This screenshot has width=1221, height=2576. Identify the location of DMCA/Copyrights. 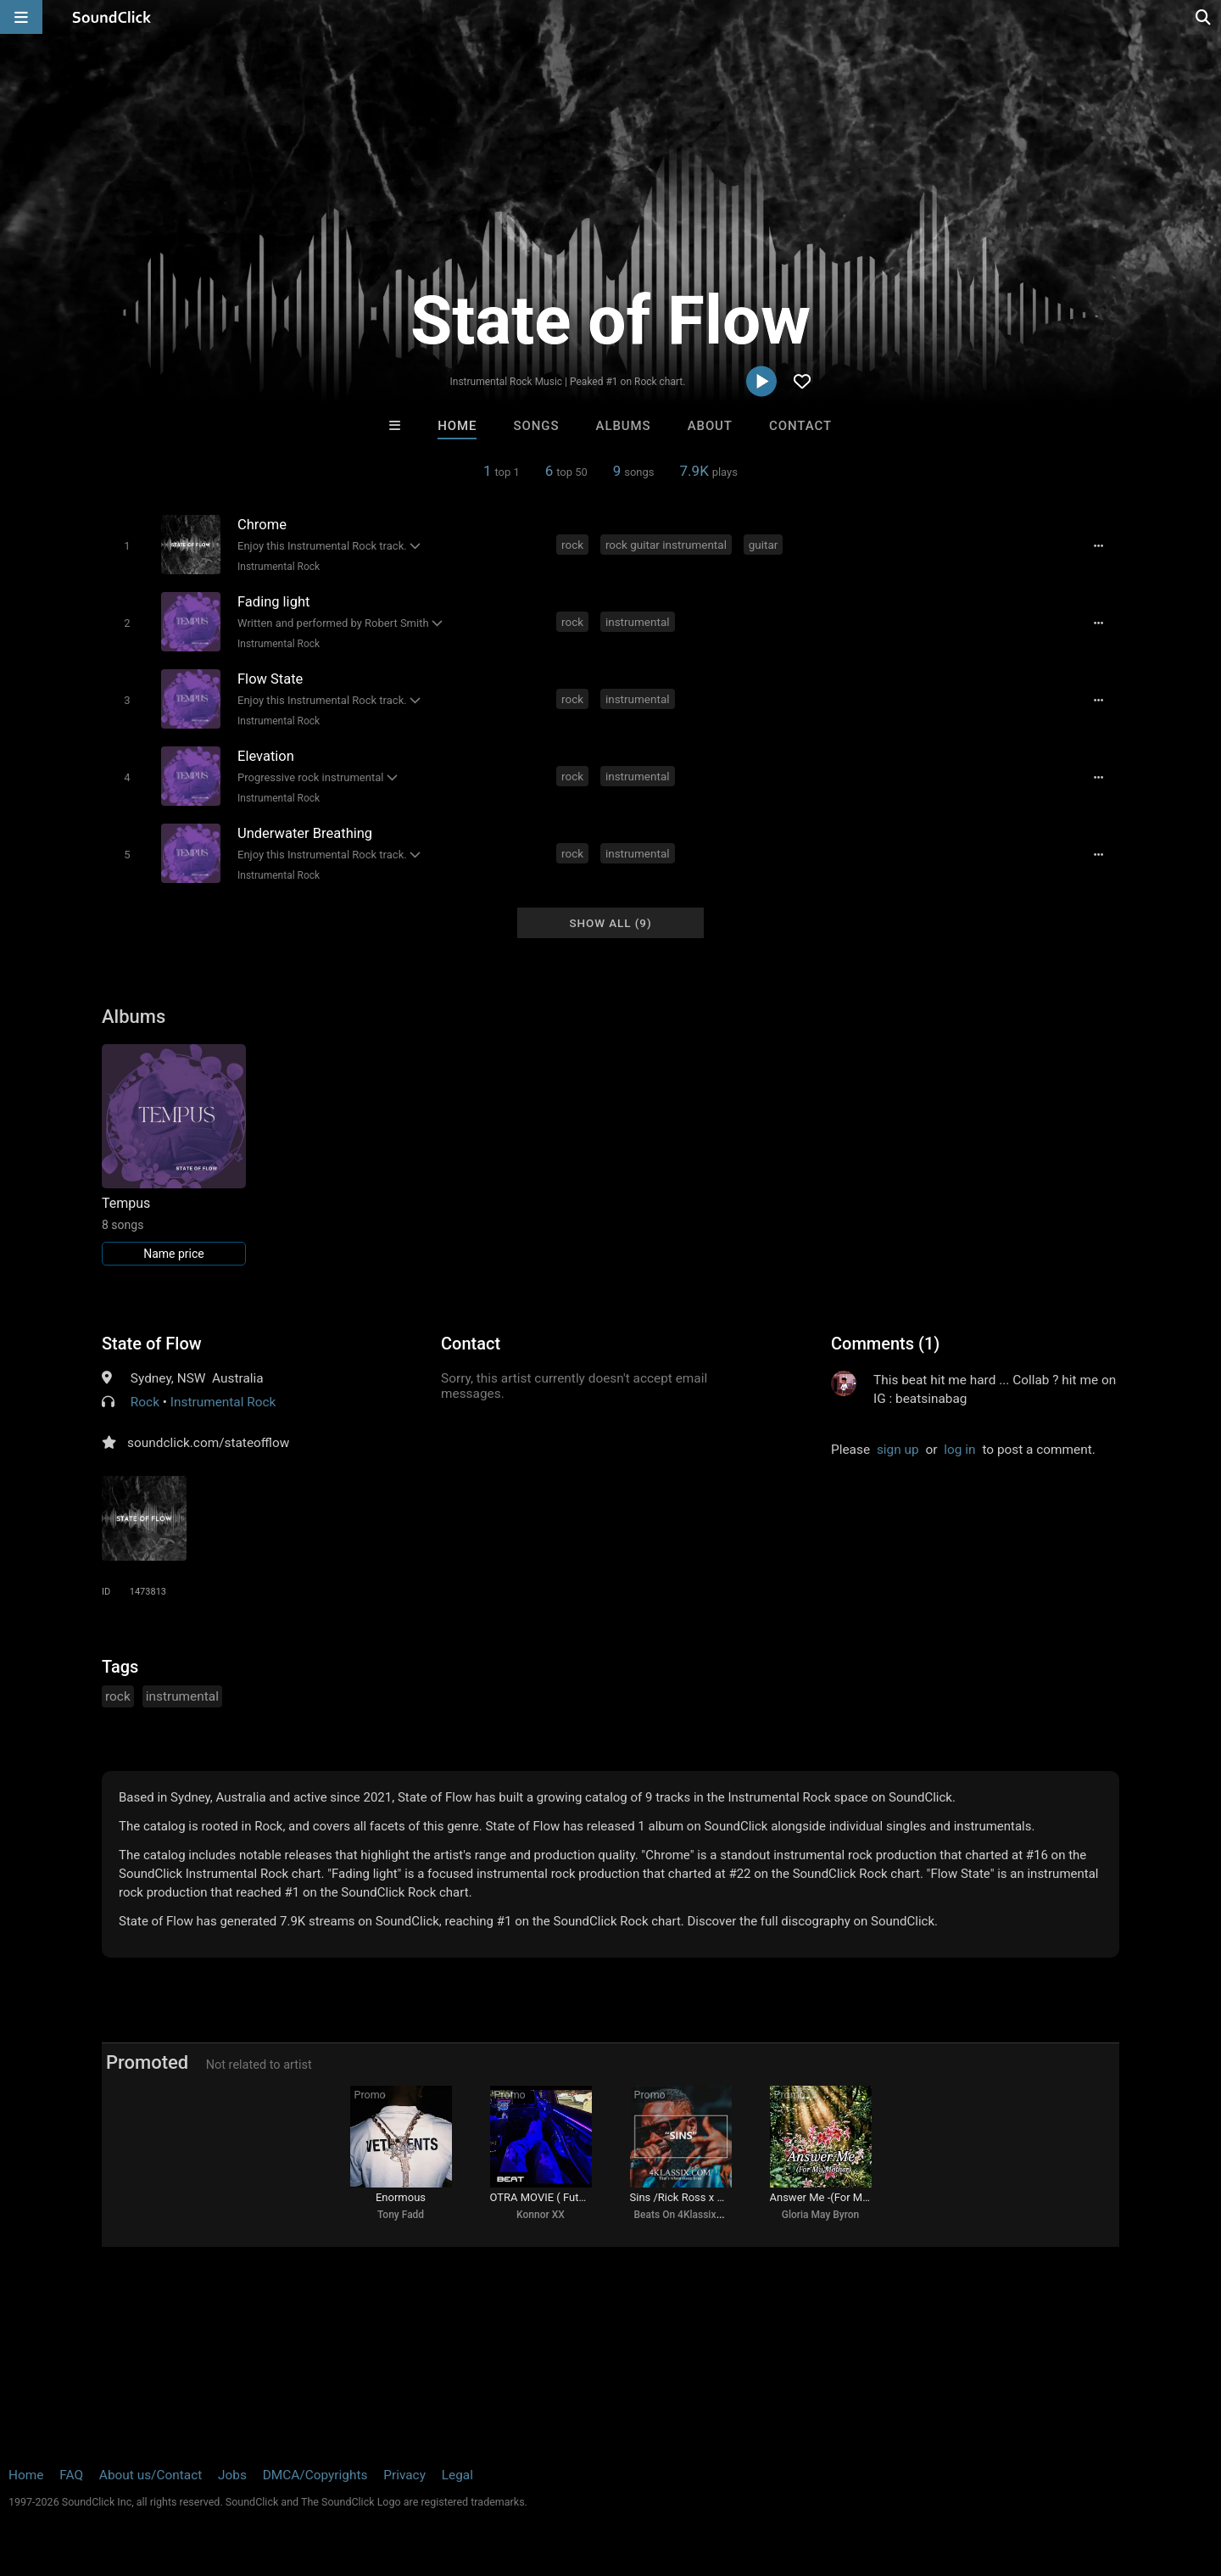
(315, 2475).